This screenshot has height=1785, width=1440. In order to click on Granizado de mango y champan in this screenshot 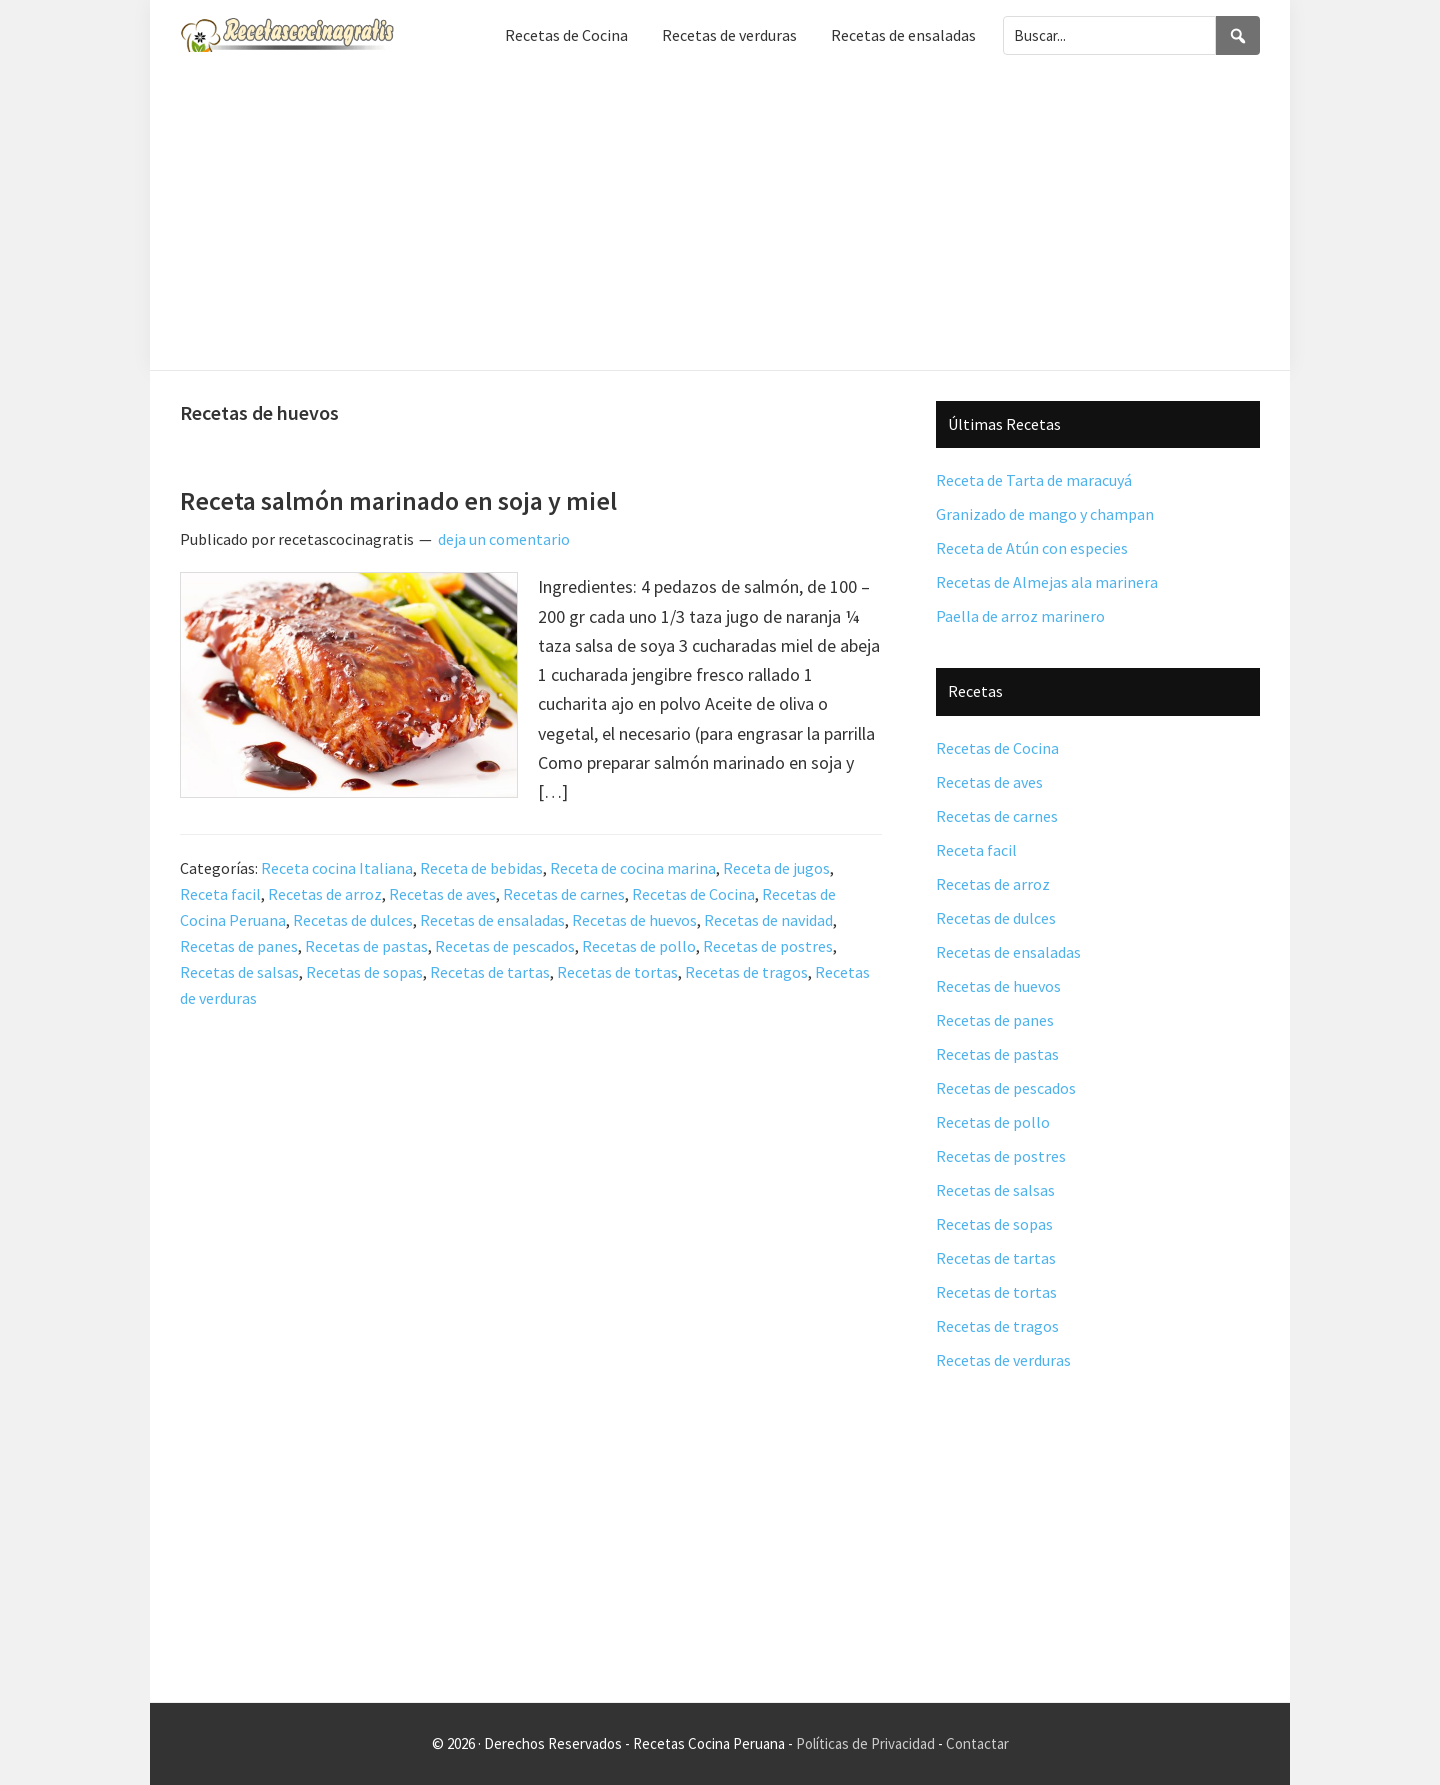, I will do `click(1045, 514)`.